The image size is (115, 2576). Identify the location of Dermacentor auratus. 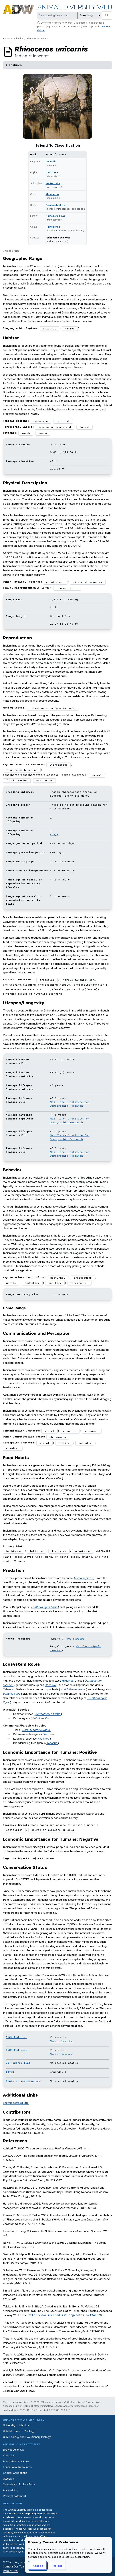
(36, 1730).